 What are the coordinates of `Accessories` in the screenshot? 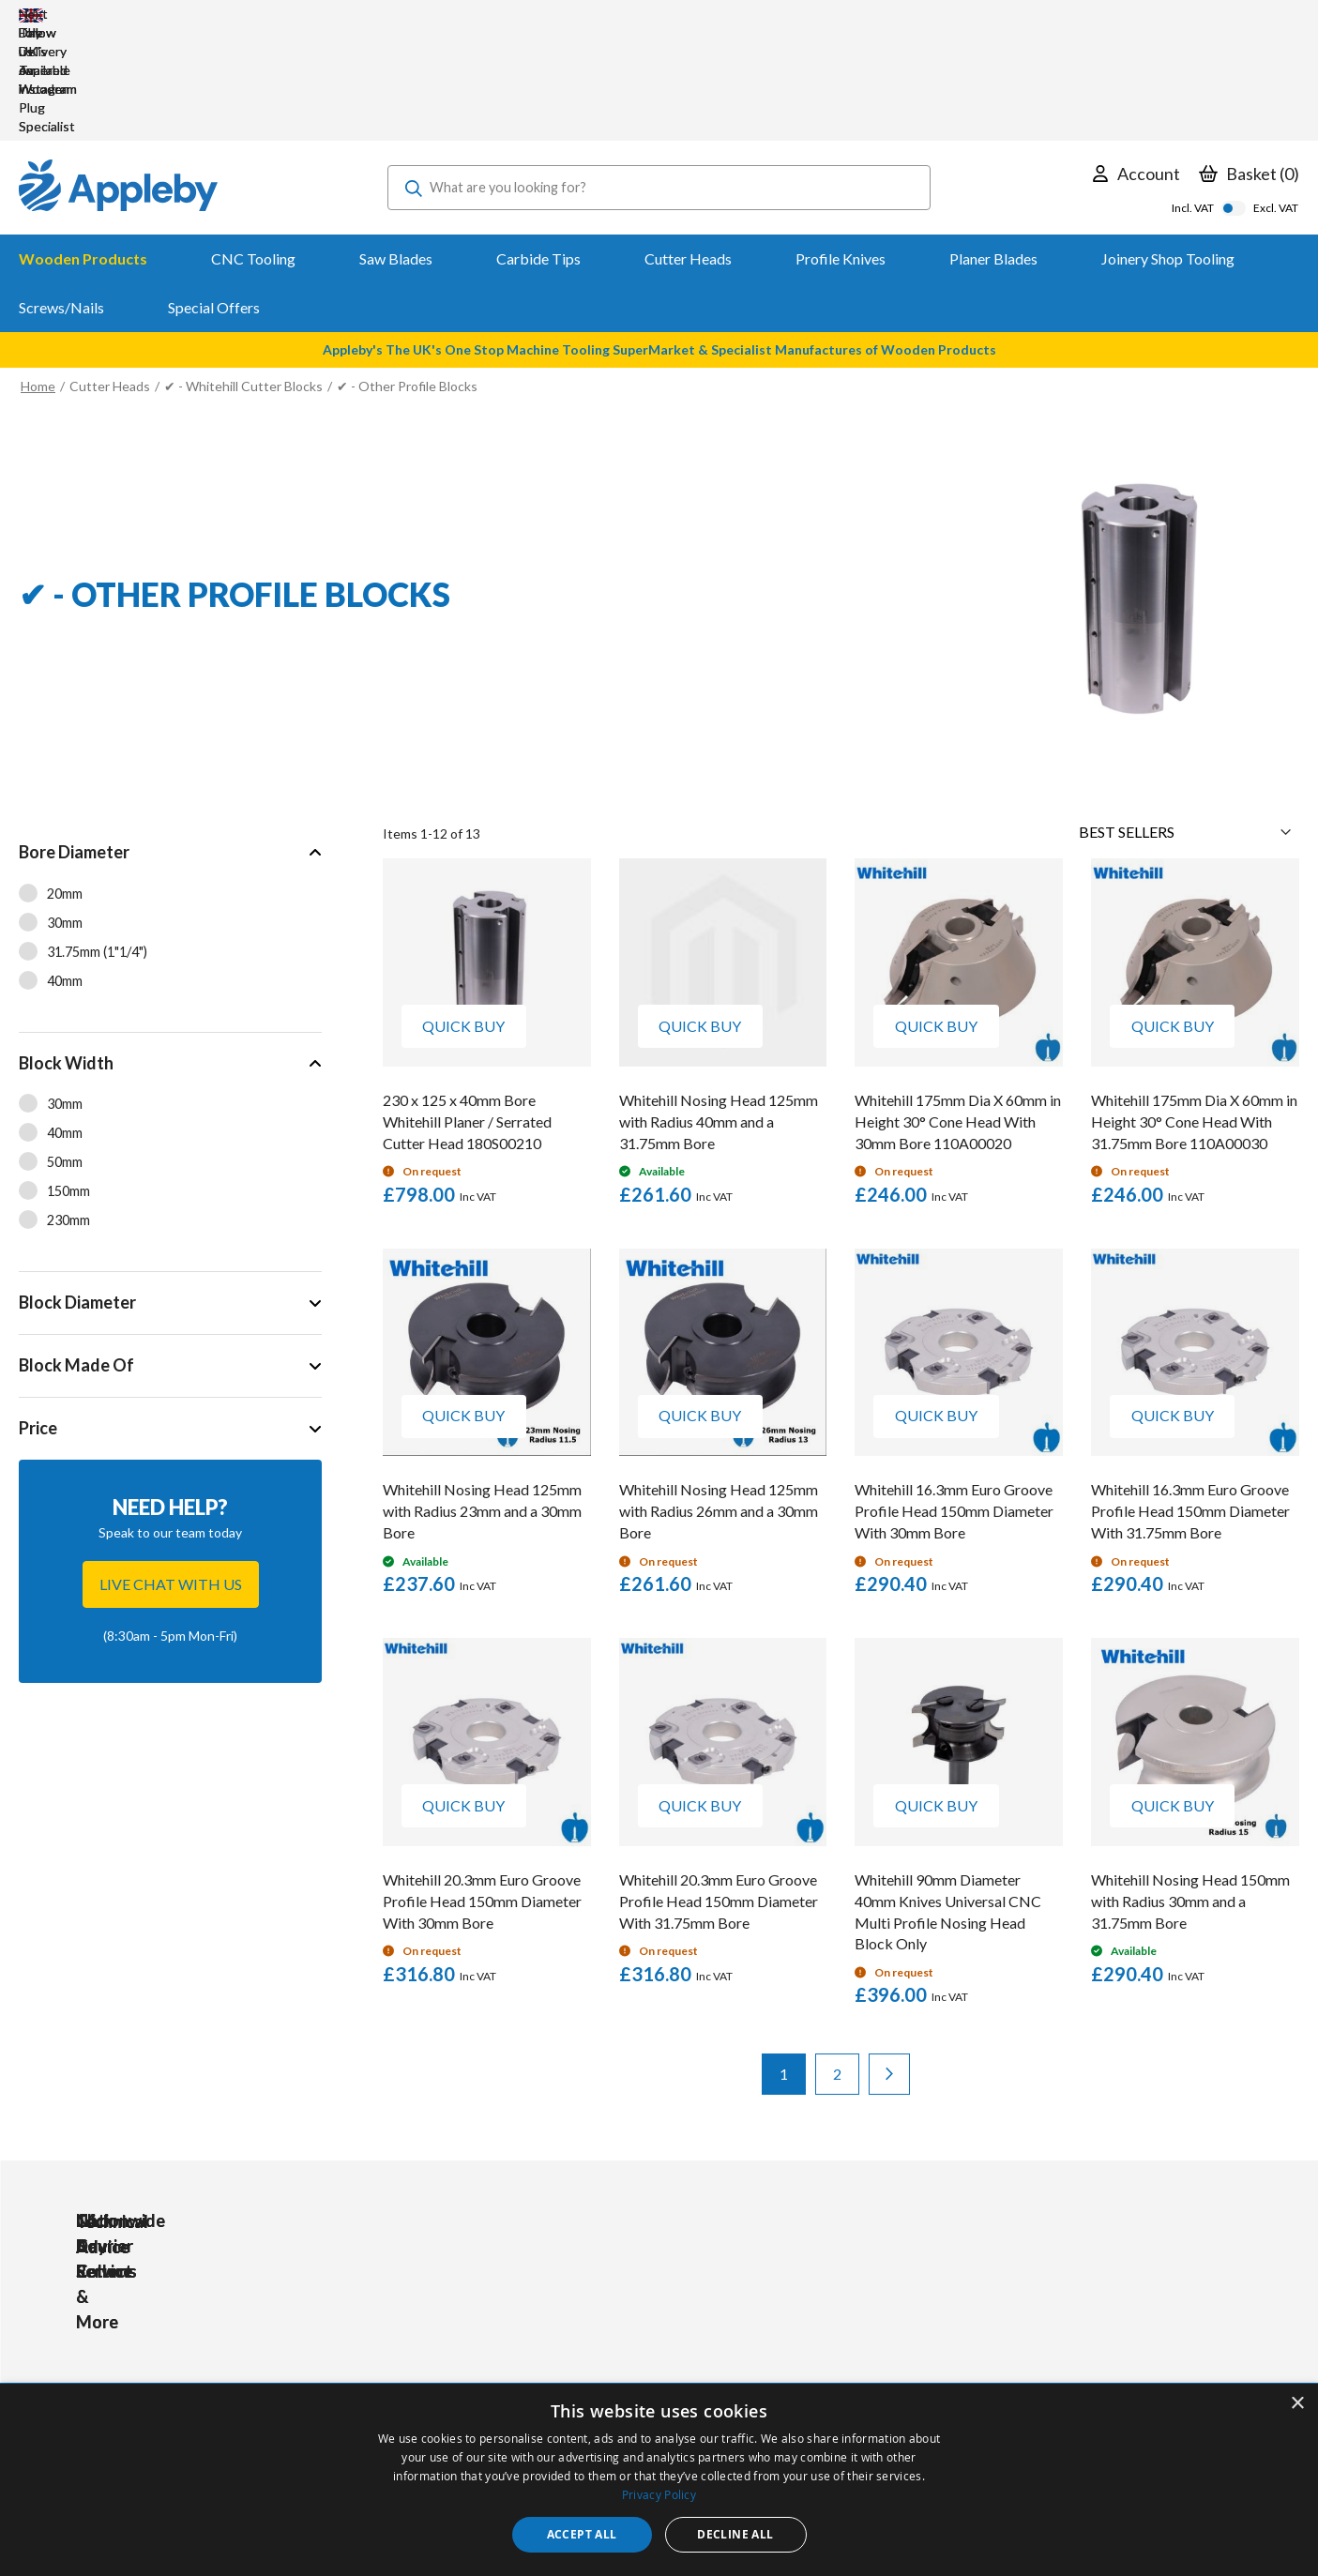 It's located at (441, 2323).